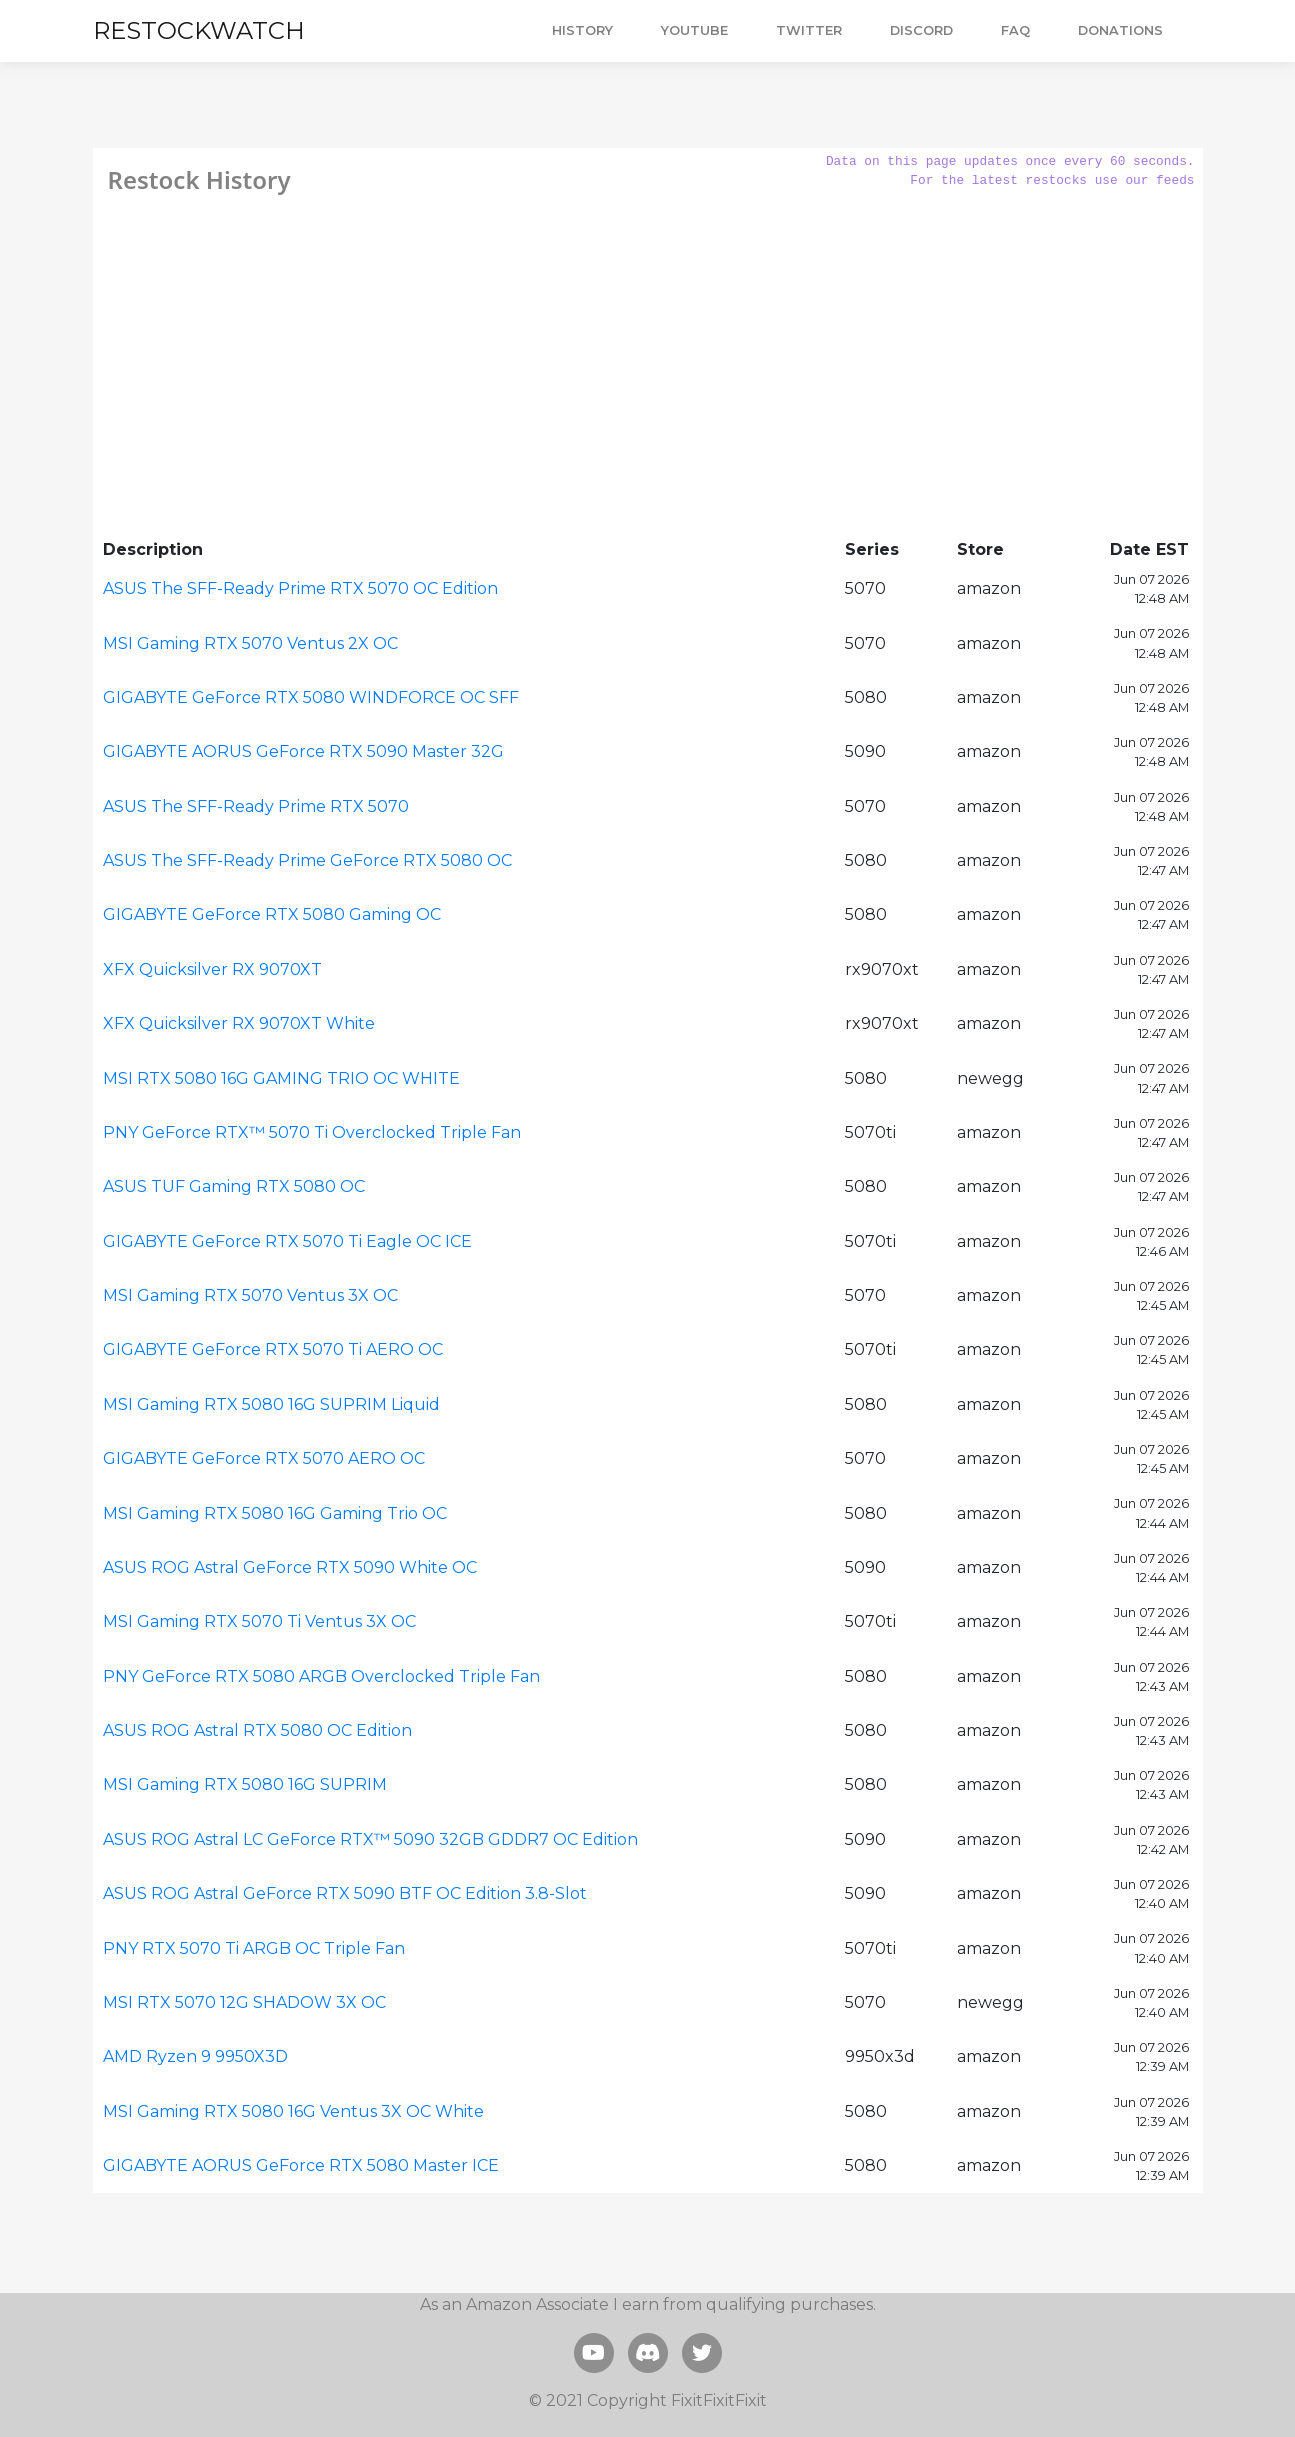 This screenshot has height=2437, width=1295. I want to click on MSI Gaming RTX 5080 16G SUPRIM Liquid, so click(271, 1404).